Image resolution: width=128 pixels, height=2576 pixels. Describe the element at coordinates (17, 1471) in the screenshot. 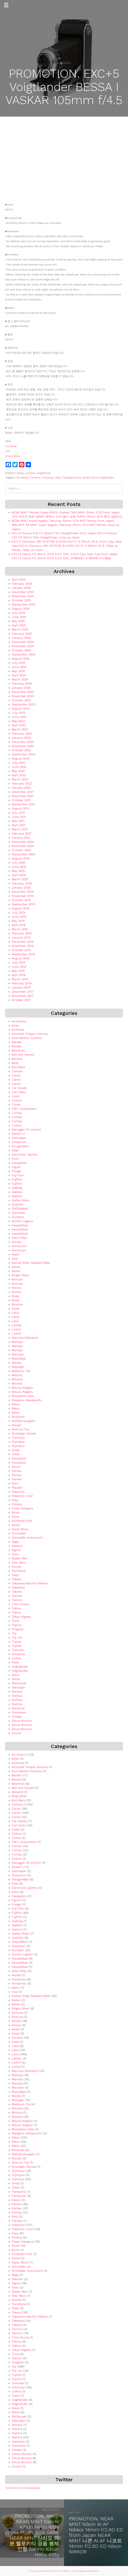

I see `Pentax` at that location.